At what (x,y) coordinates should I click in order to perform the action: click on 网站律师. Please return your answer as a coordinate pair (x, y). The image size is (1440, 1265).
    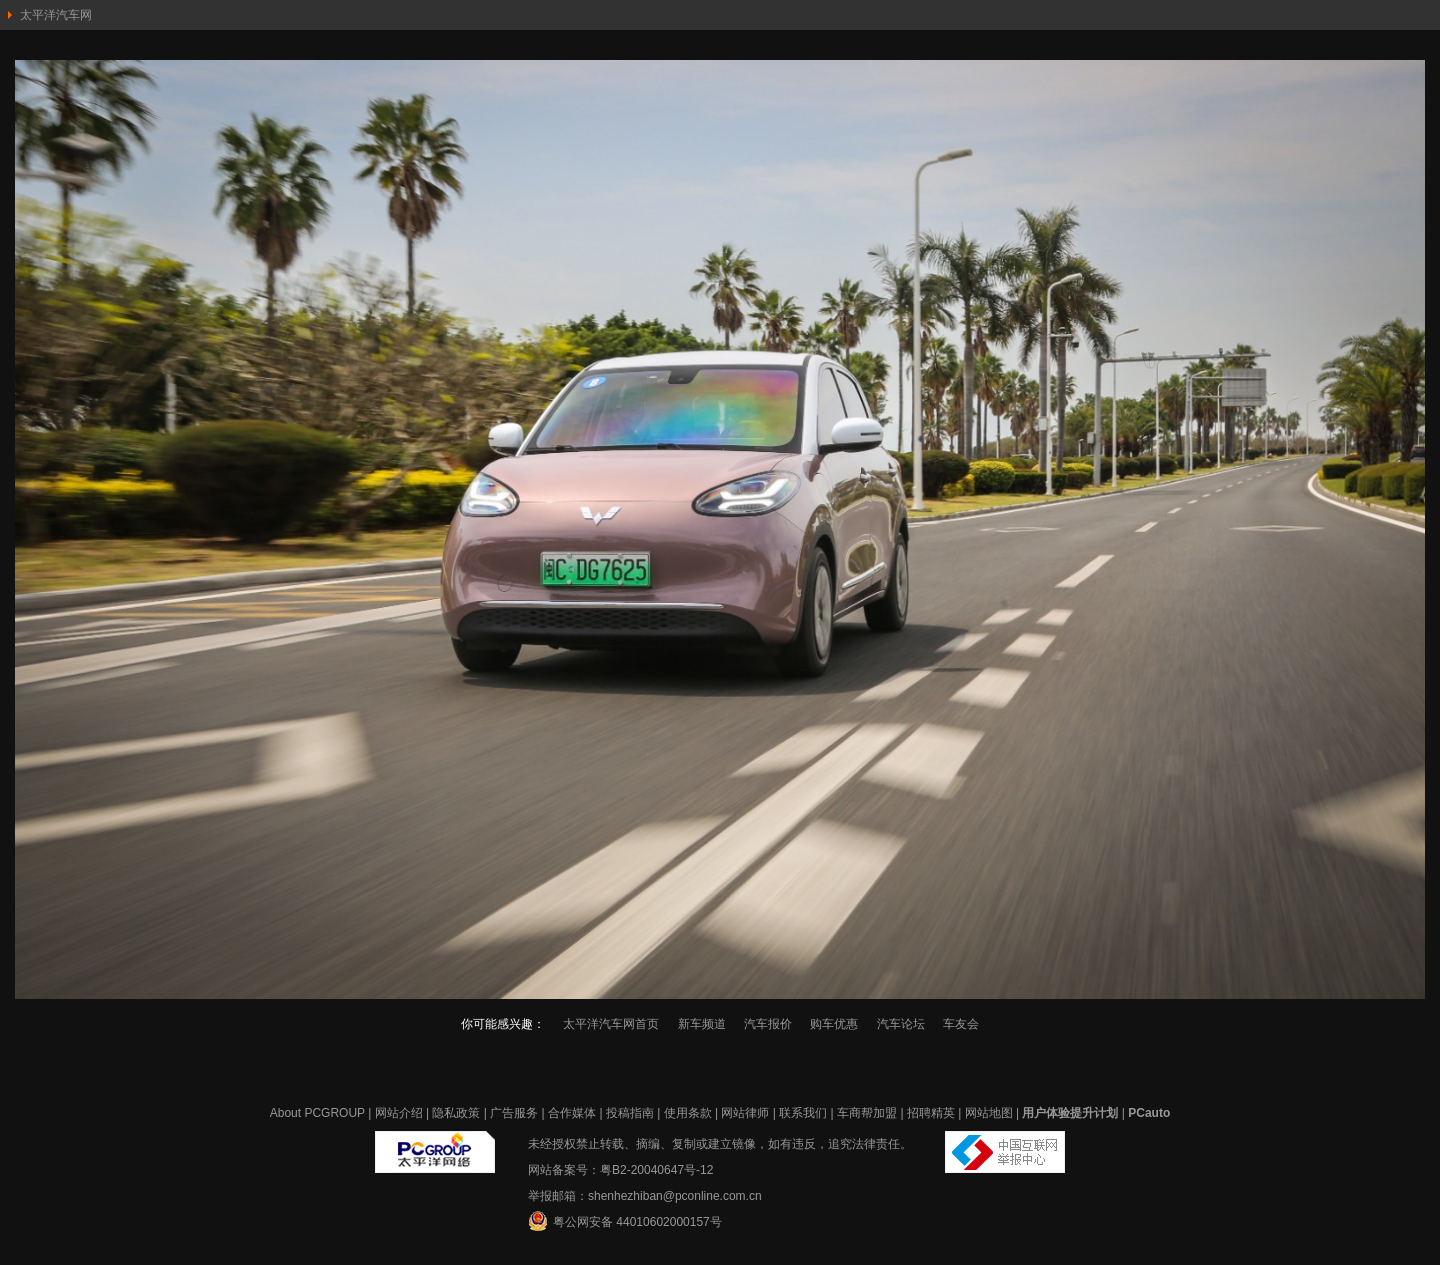
    Looking at the image, I should click on (745, 1113).